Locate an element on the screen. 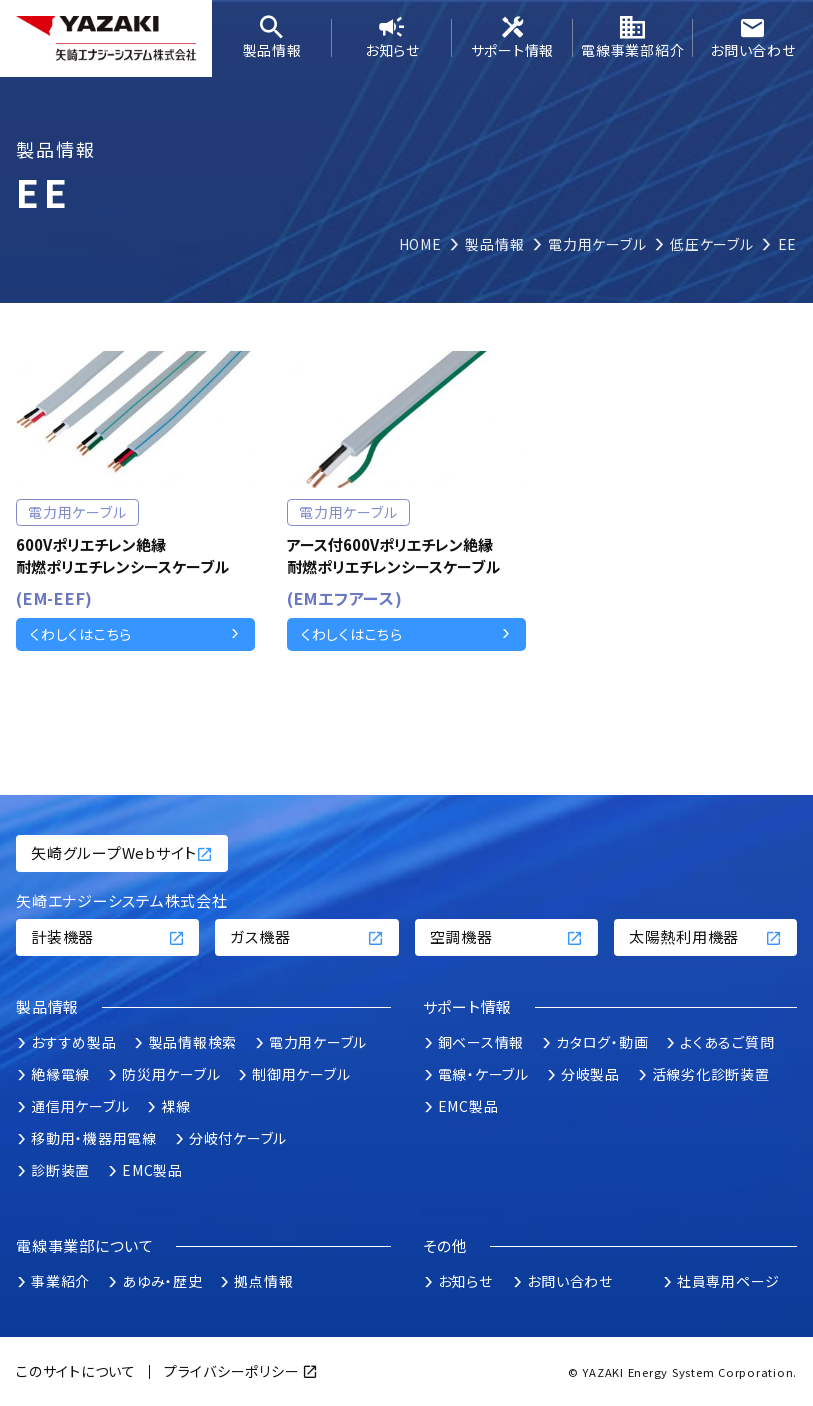 Image resolution: width=813 pixels, height=1406 pixels. EMC製品 is located at coordinates (152, 1170).